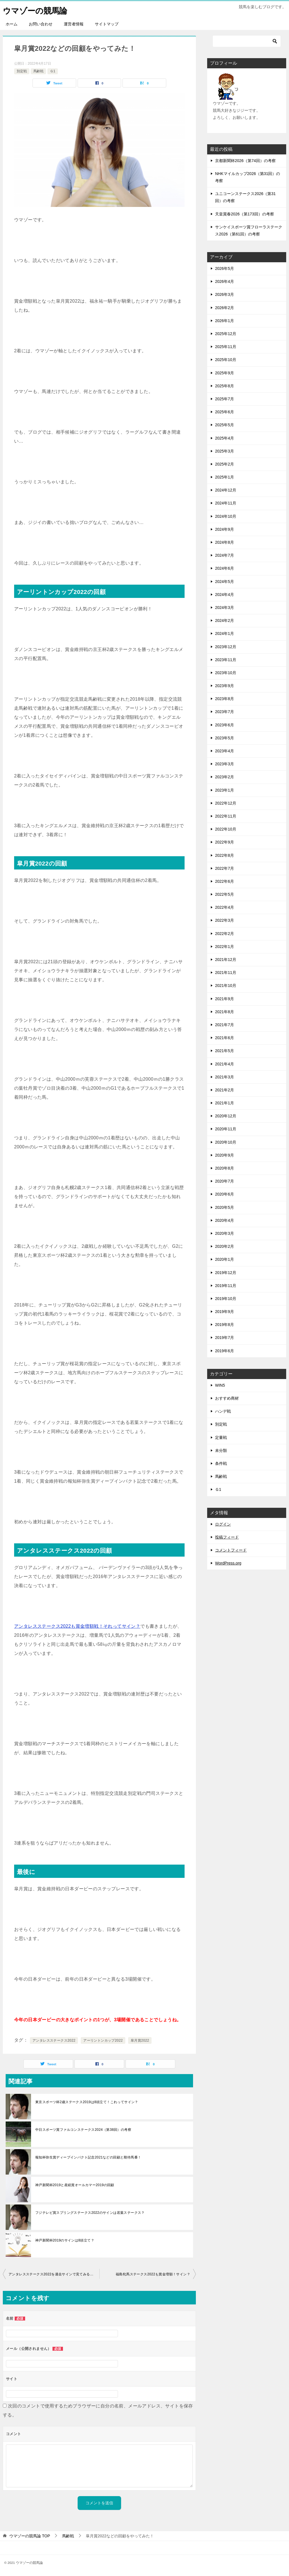 Image resolution: width=289 pixels, height=2576 pixels. Describe the element at coordinates (224, 1220) in the screenshot. I see `2020年4月` at that location.